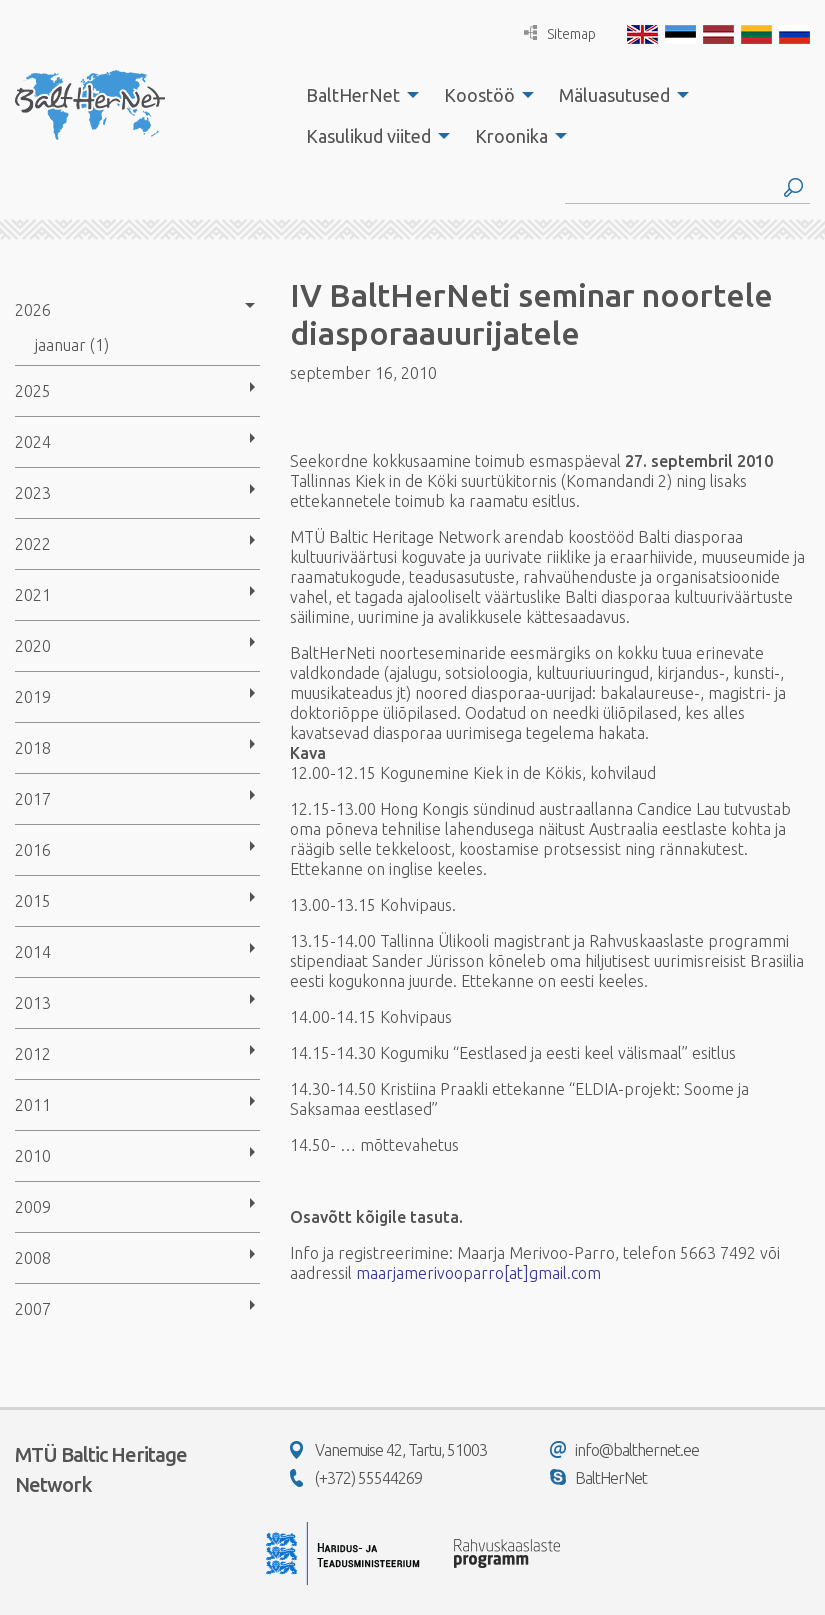 The image size is (825, 1615). Describe the element at coordinates (357, 95) in the screenshot. I see `[menuitem]` at that location.